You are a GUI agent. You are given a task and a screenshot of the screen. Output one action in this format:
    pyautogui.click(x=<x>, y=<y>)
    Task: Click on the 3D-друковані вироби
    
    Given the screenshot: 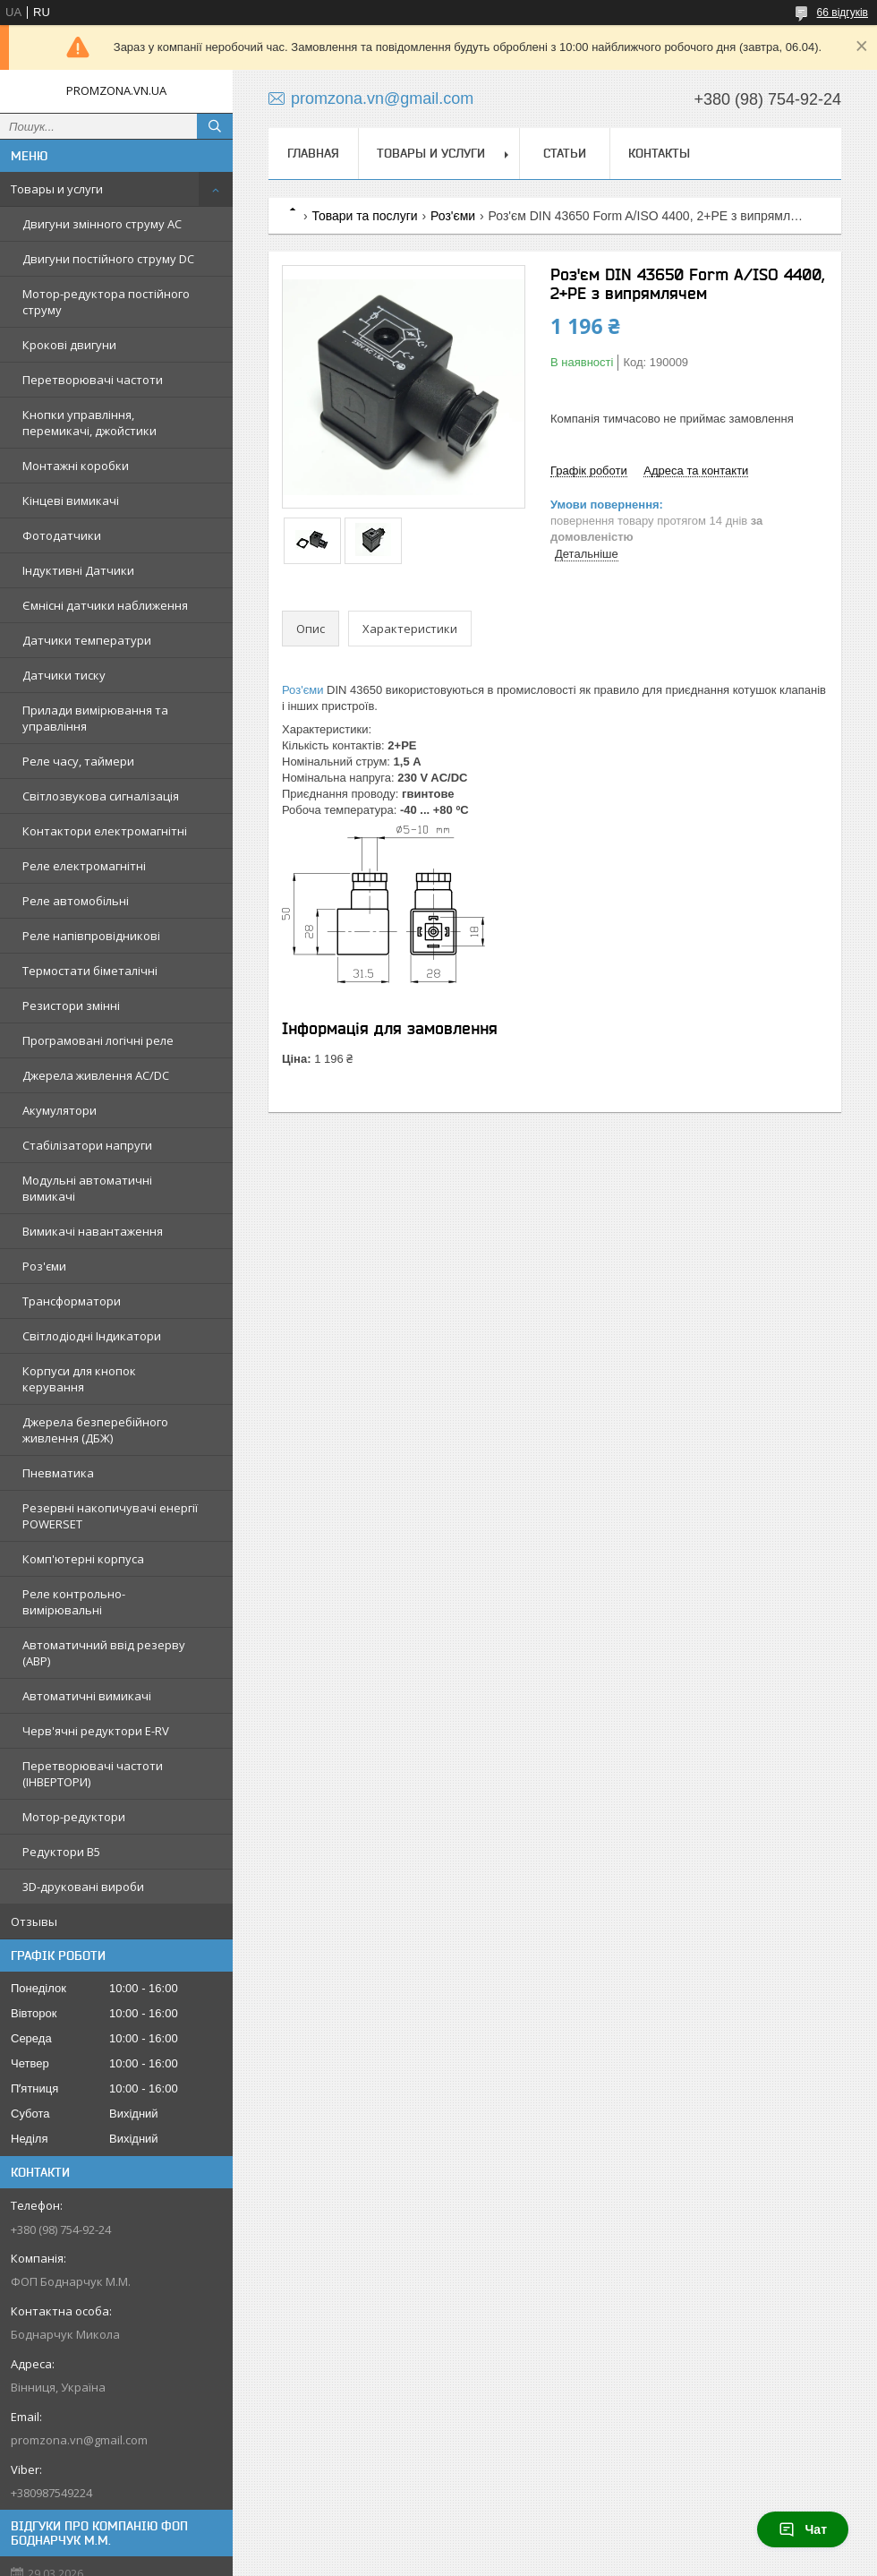 What is the action you would take?
    pyautogui.click(x=83, y=1887)
    